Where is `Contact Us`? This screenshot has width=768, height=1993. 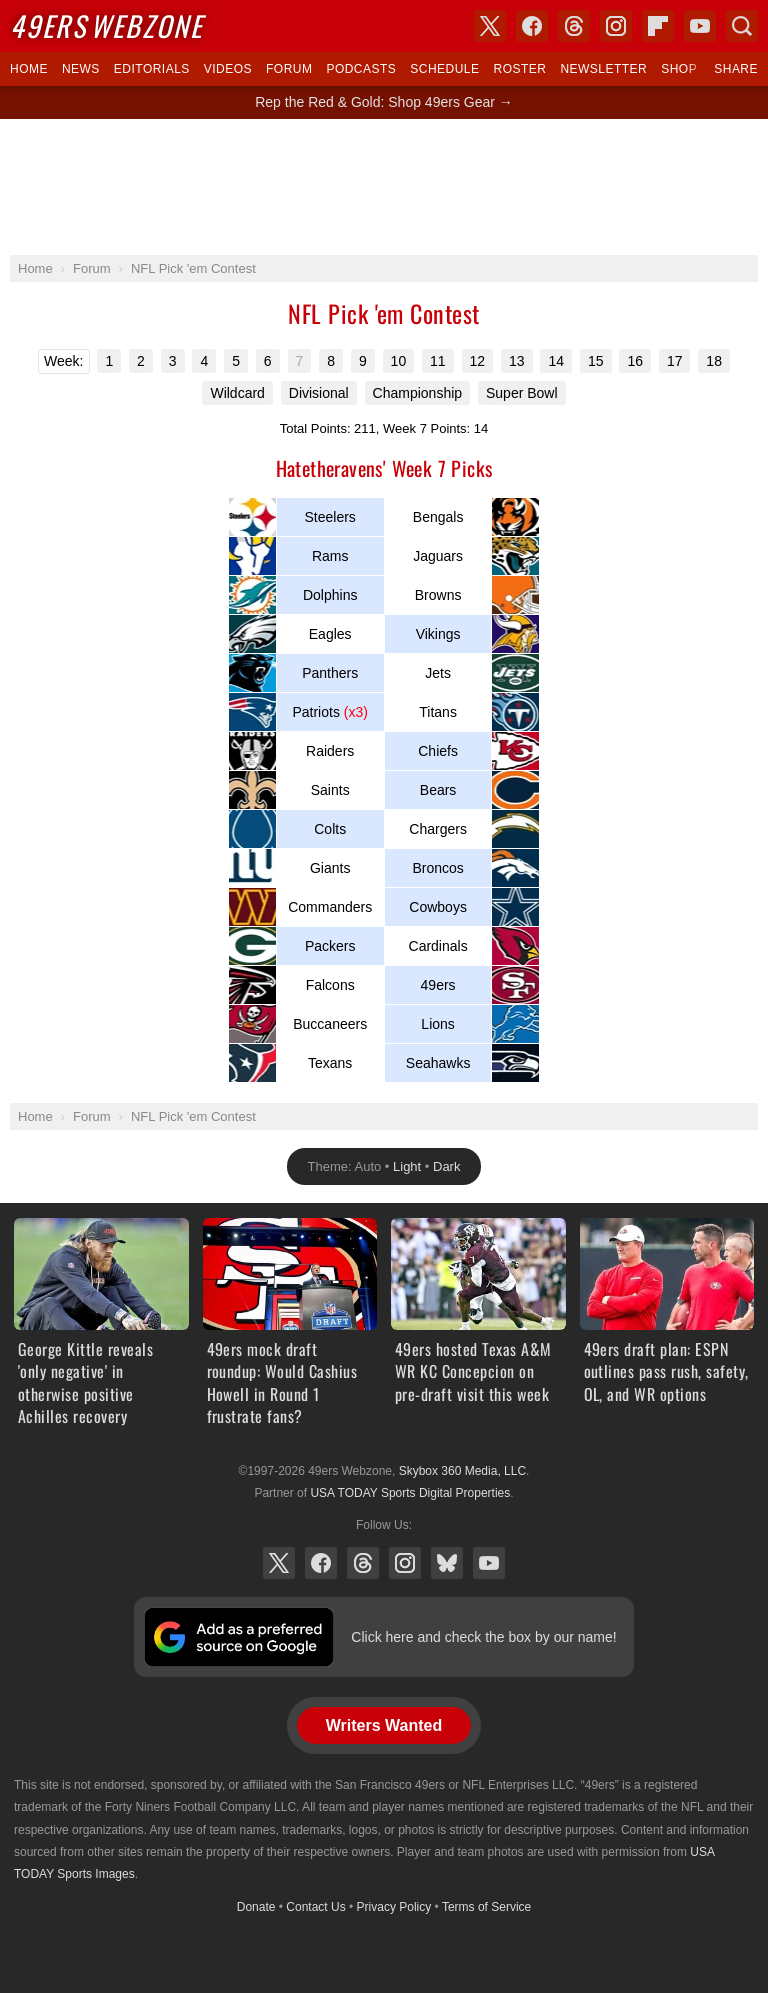
Contact Us is located at coordinates (315, 1907).